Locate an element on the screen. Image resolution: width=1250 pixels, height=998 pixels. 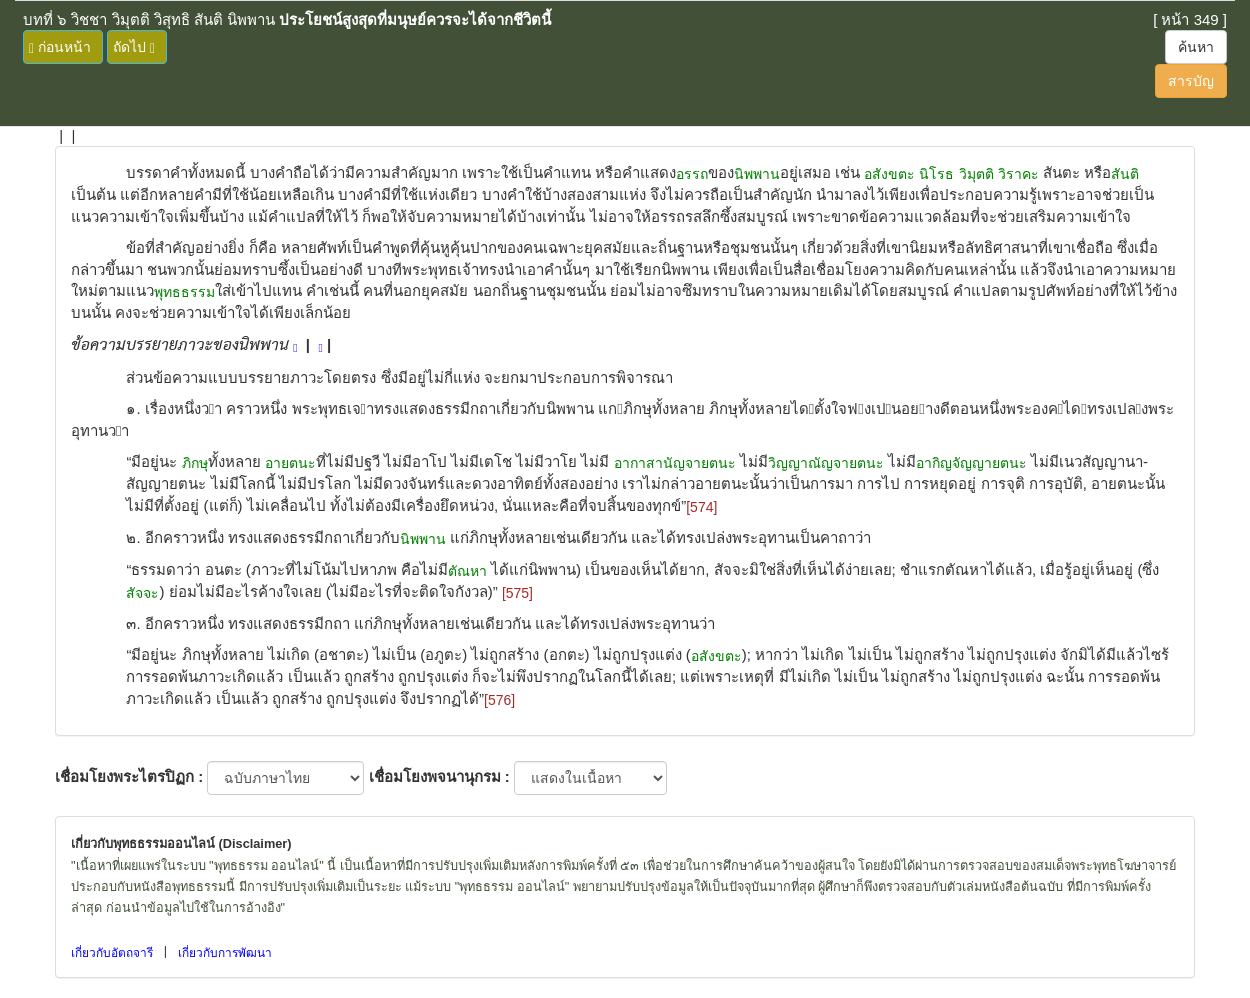
อรรถ is located at coordinates (692, 174).